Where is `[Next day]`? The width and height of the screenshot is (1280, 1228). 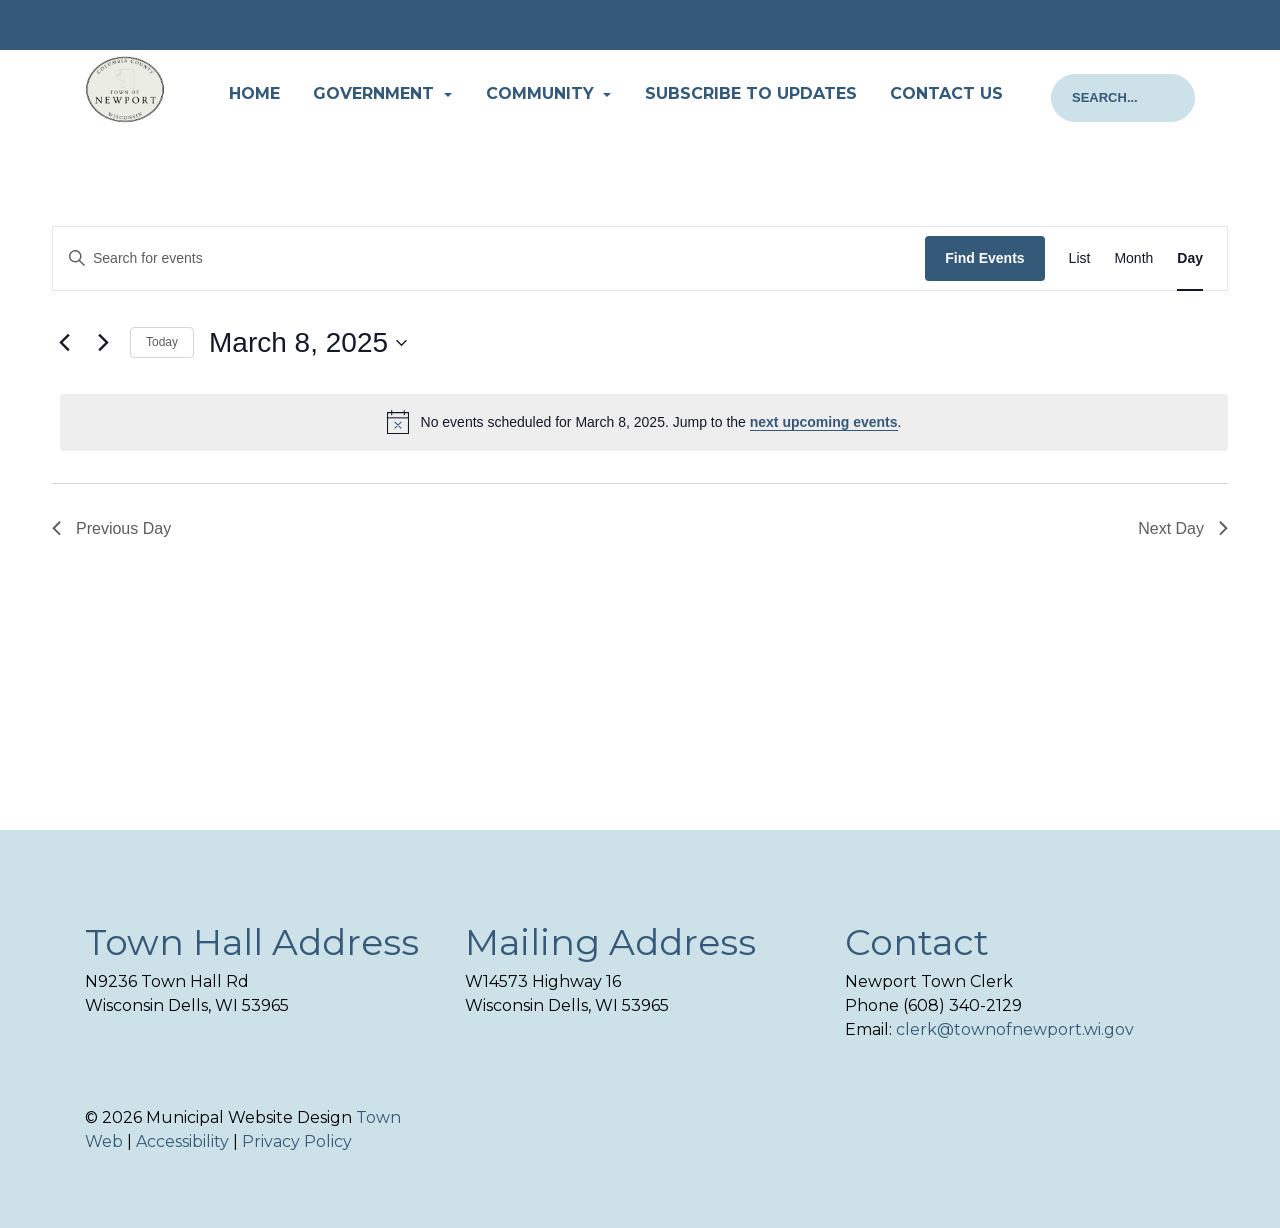 [Next day] is located at coordinates (103, 343).